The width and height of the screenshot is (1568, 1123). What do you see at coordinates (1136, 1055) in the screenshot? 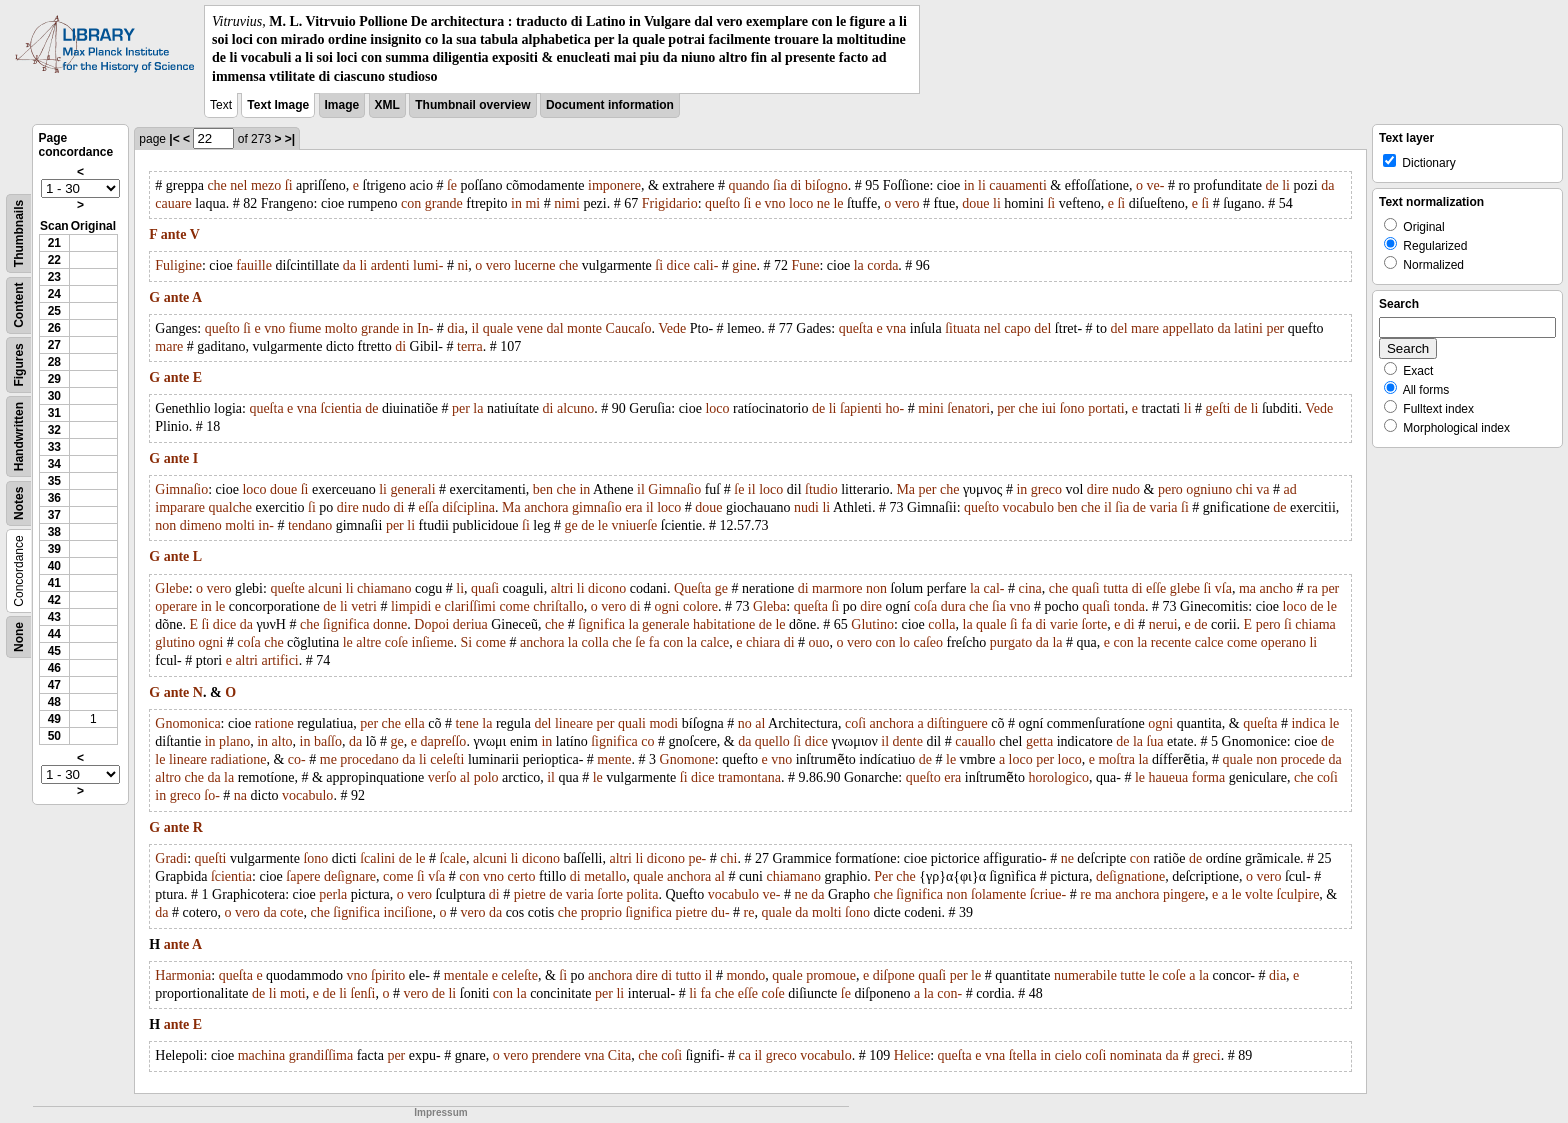
I see `nominata` at bounding box center [1136, 1055].